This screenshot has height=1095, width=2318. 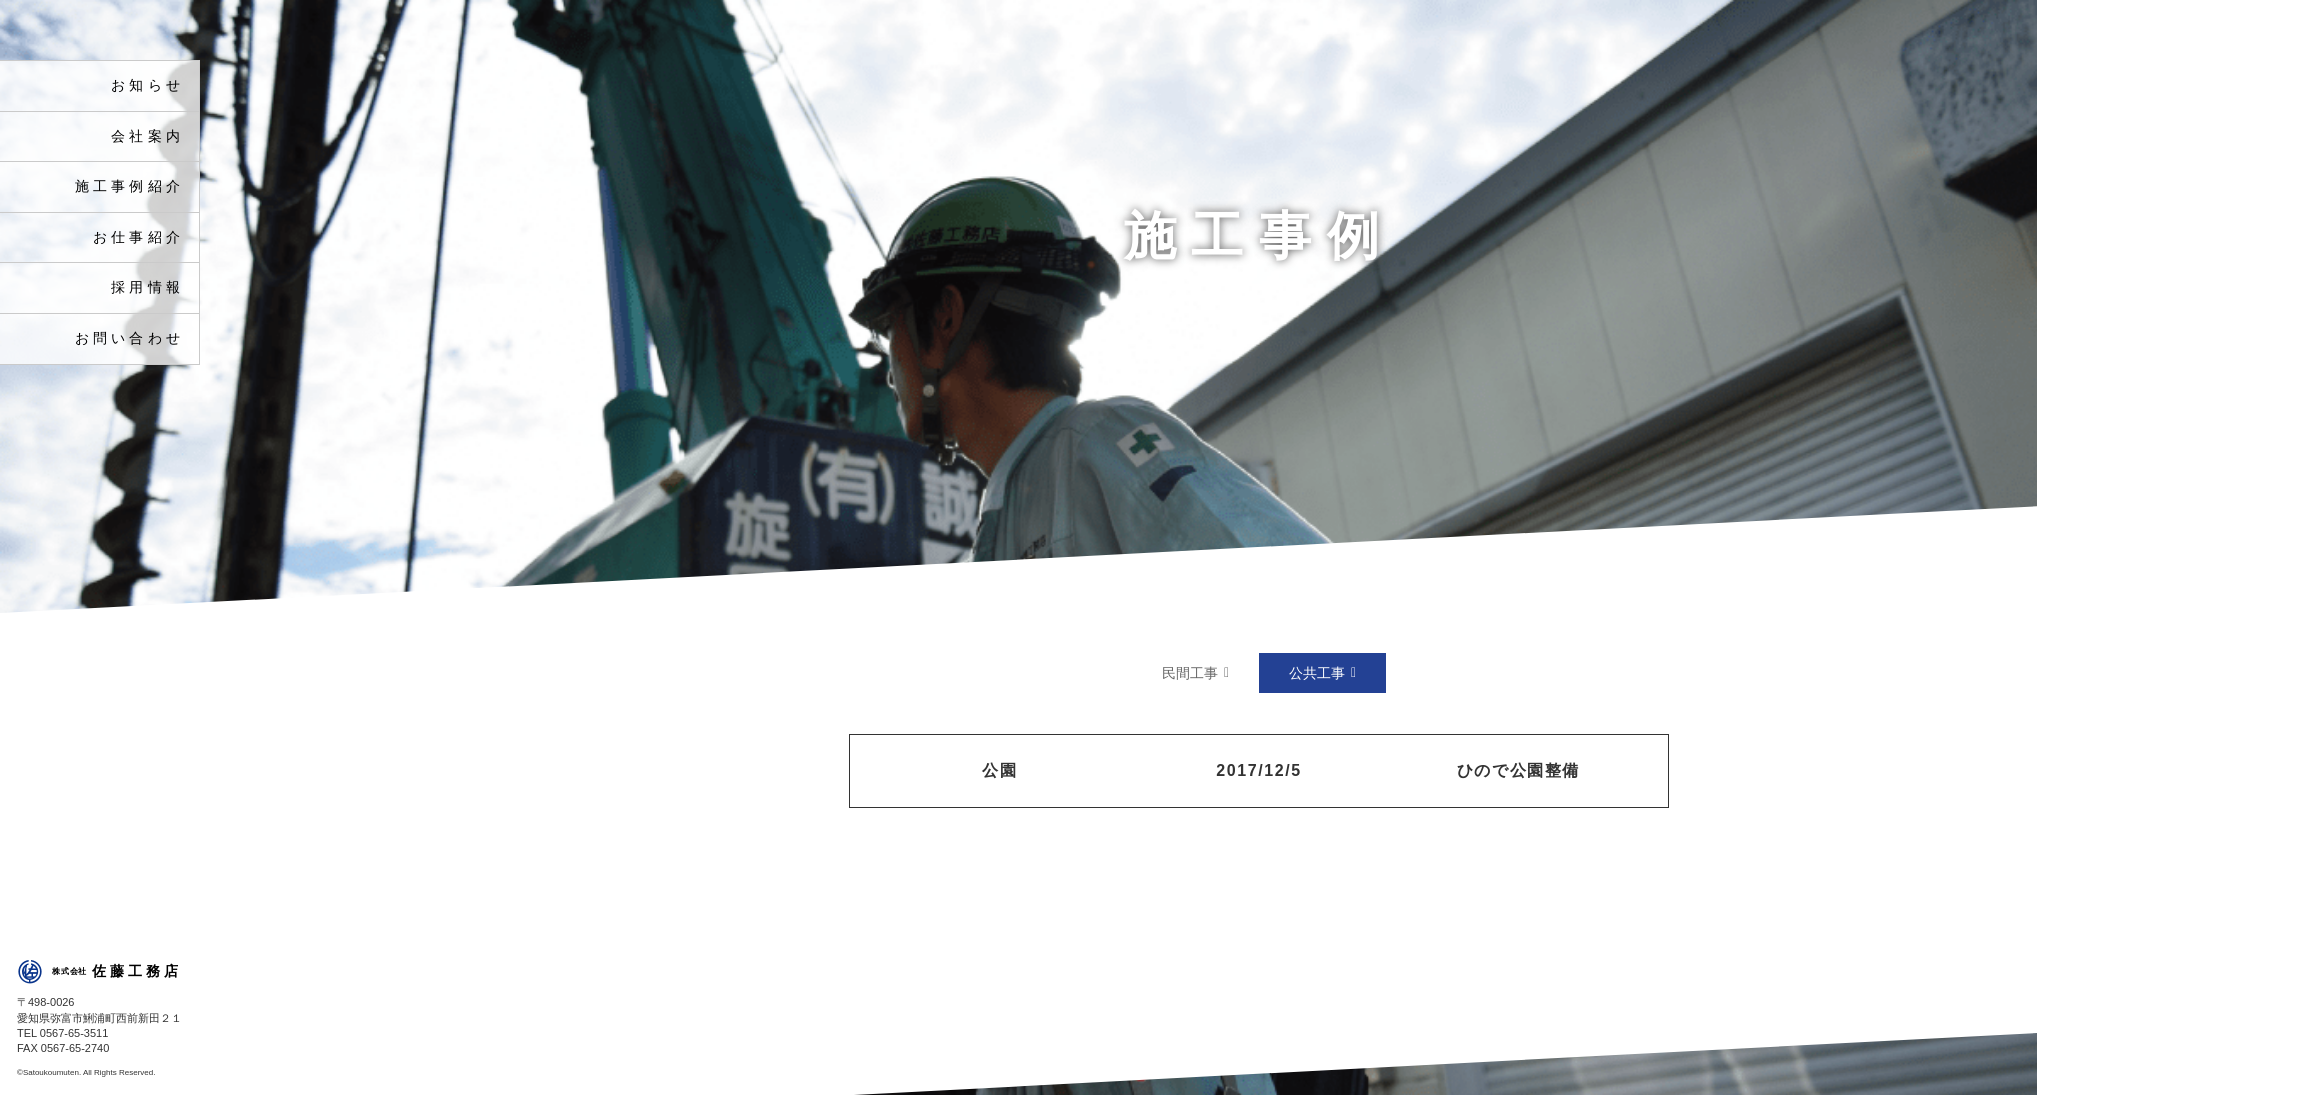 I want to click on 民間工事, so click(x=1190, y=673).